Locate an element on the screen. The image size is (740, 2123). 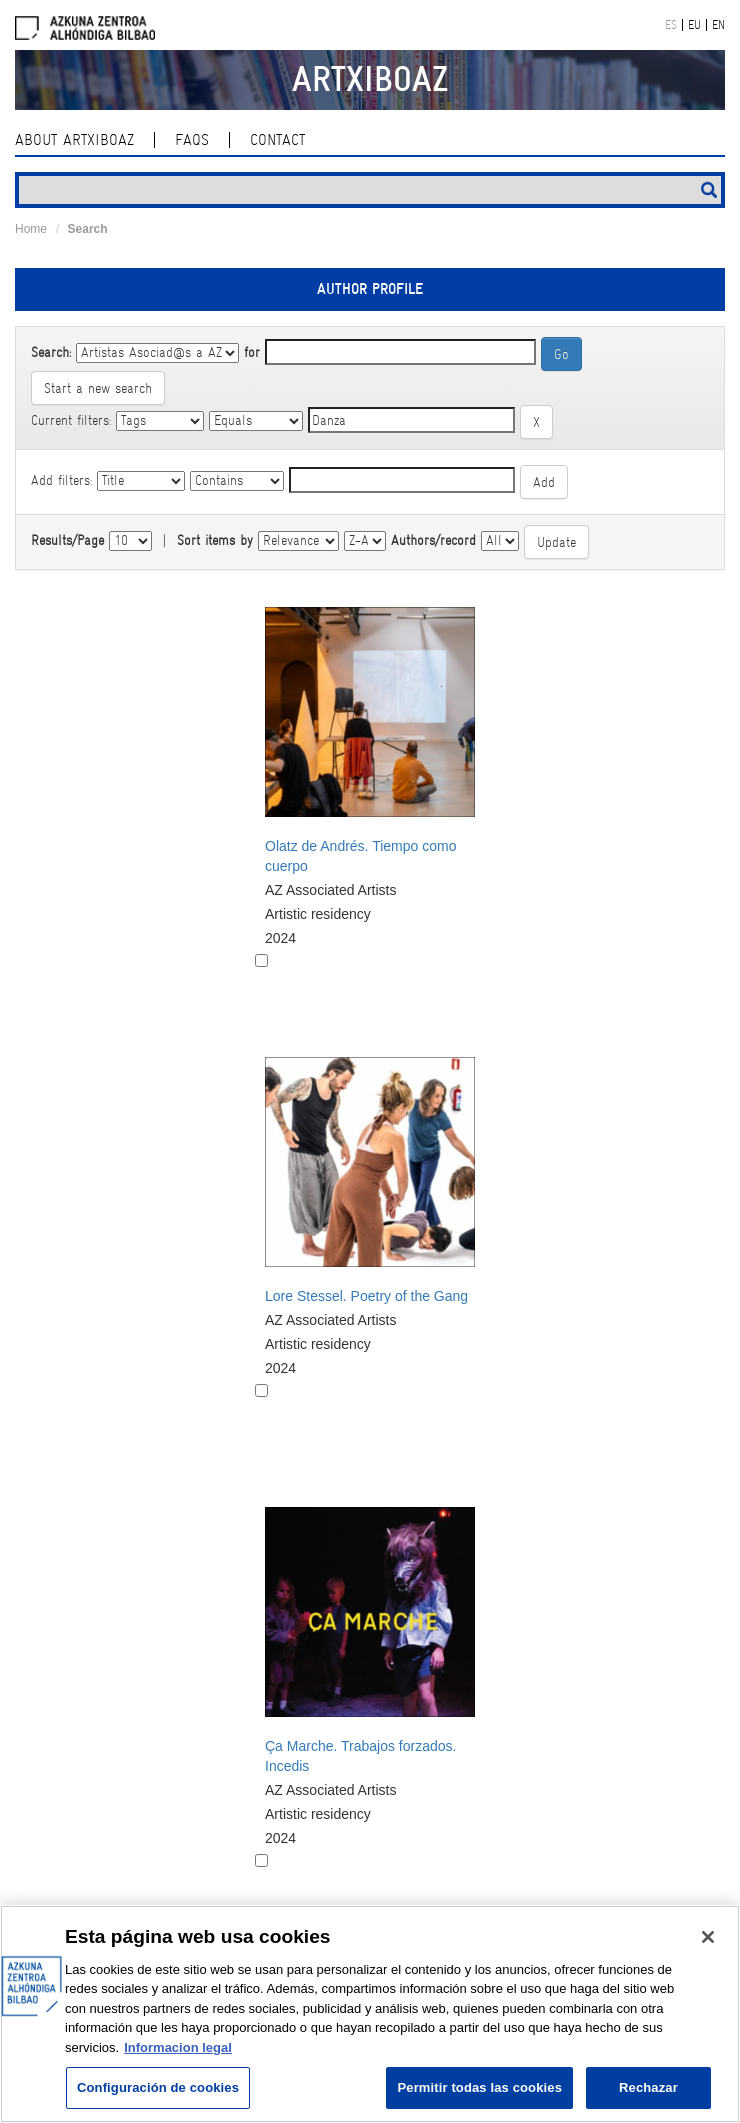
[Cerrar] is located at coordinates (708, 1937).